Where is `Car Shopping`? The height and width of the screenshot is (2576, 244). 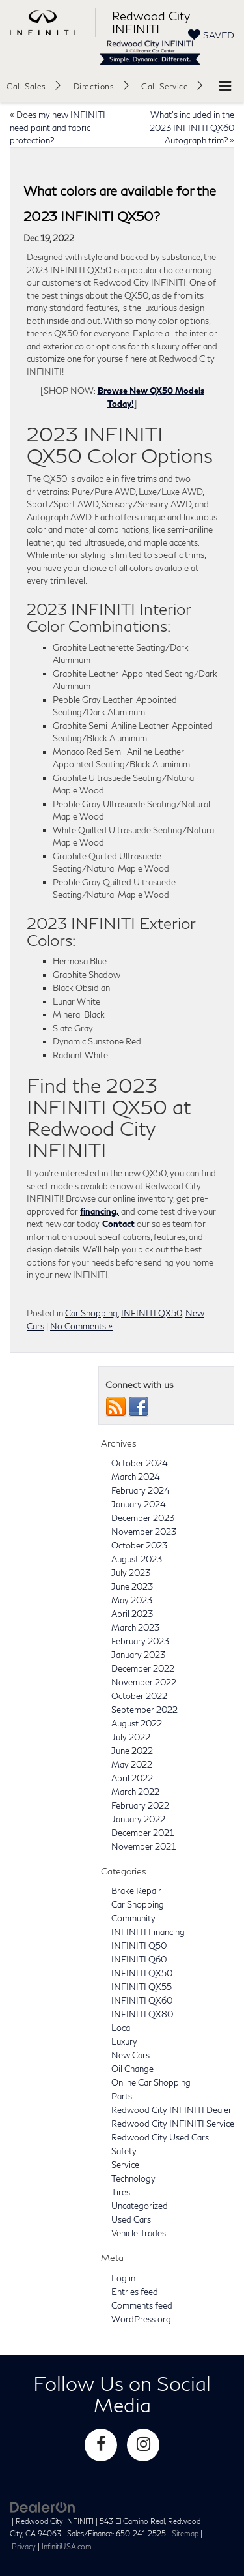
Car Shopping is located at coordinates (91, 1313).